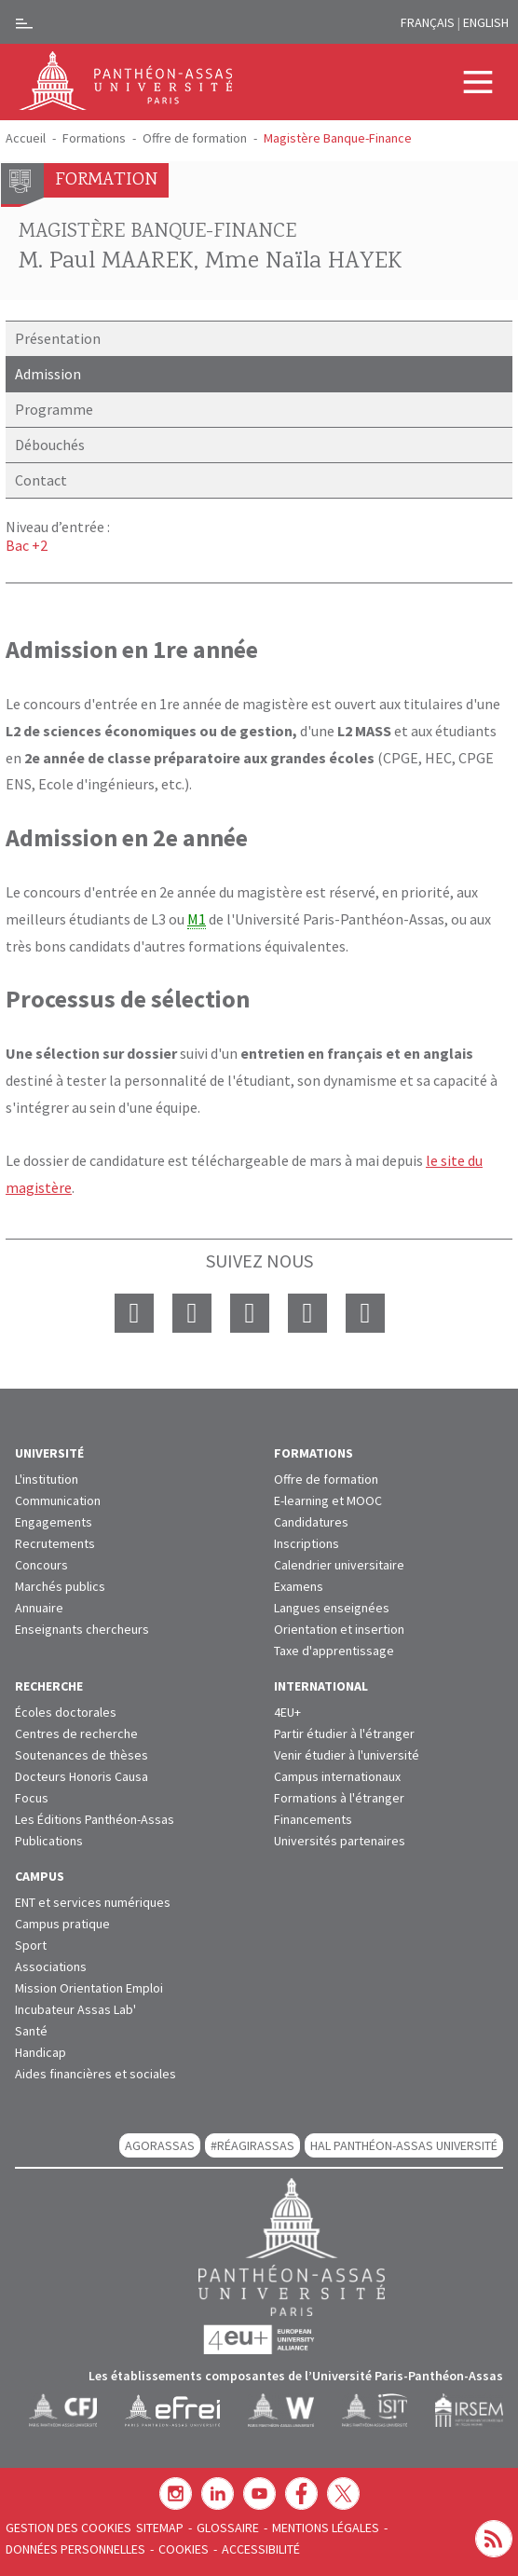 This screenshot has height=2576, width=518. I want to click on Mission Orientation Emploi, so click(89, 1988).